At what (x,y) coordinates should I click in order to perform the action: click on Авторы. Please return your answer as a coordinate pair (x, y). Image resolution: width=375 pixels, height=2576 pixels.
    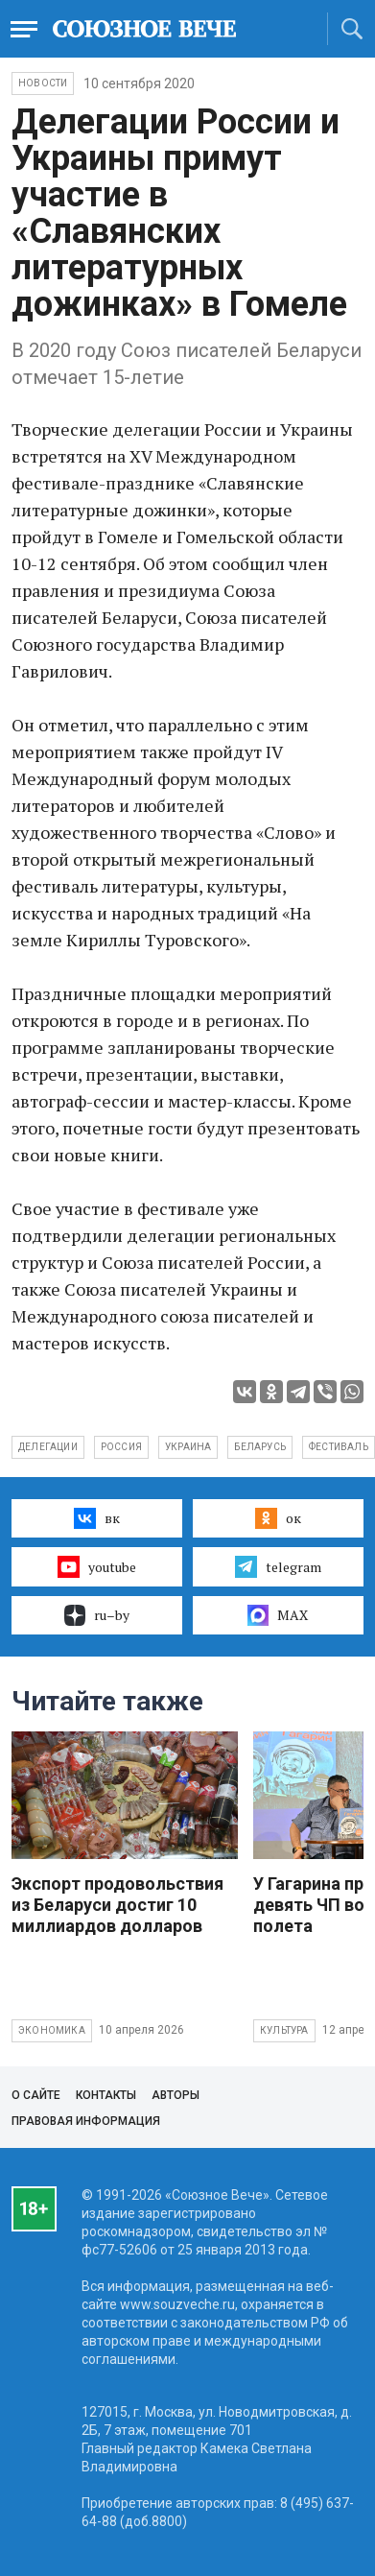
    Looking at the image, I should click on (175, 2095).